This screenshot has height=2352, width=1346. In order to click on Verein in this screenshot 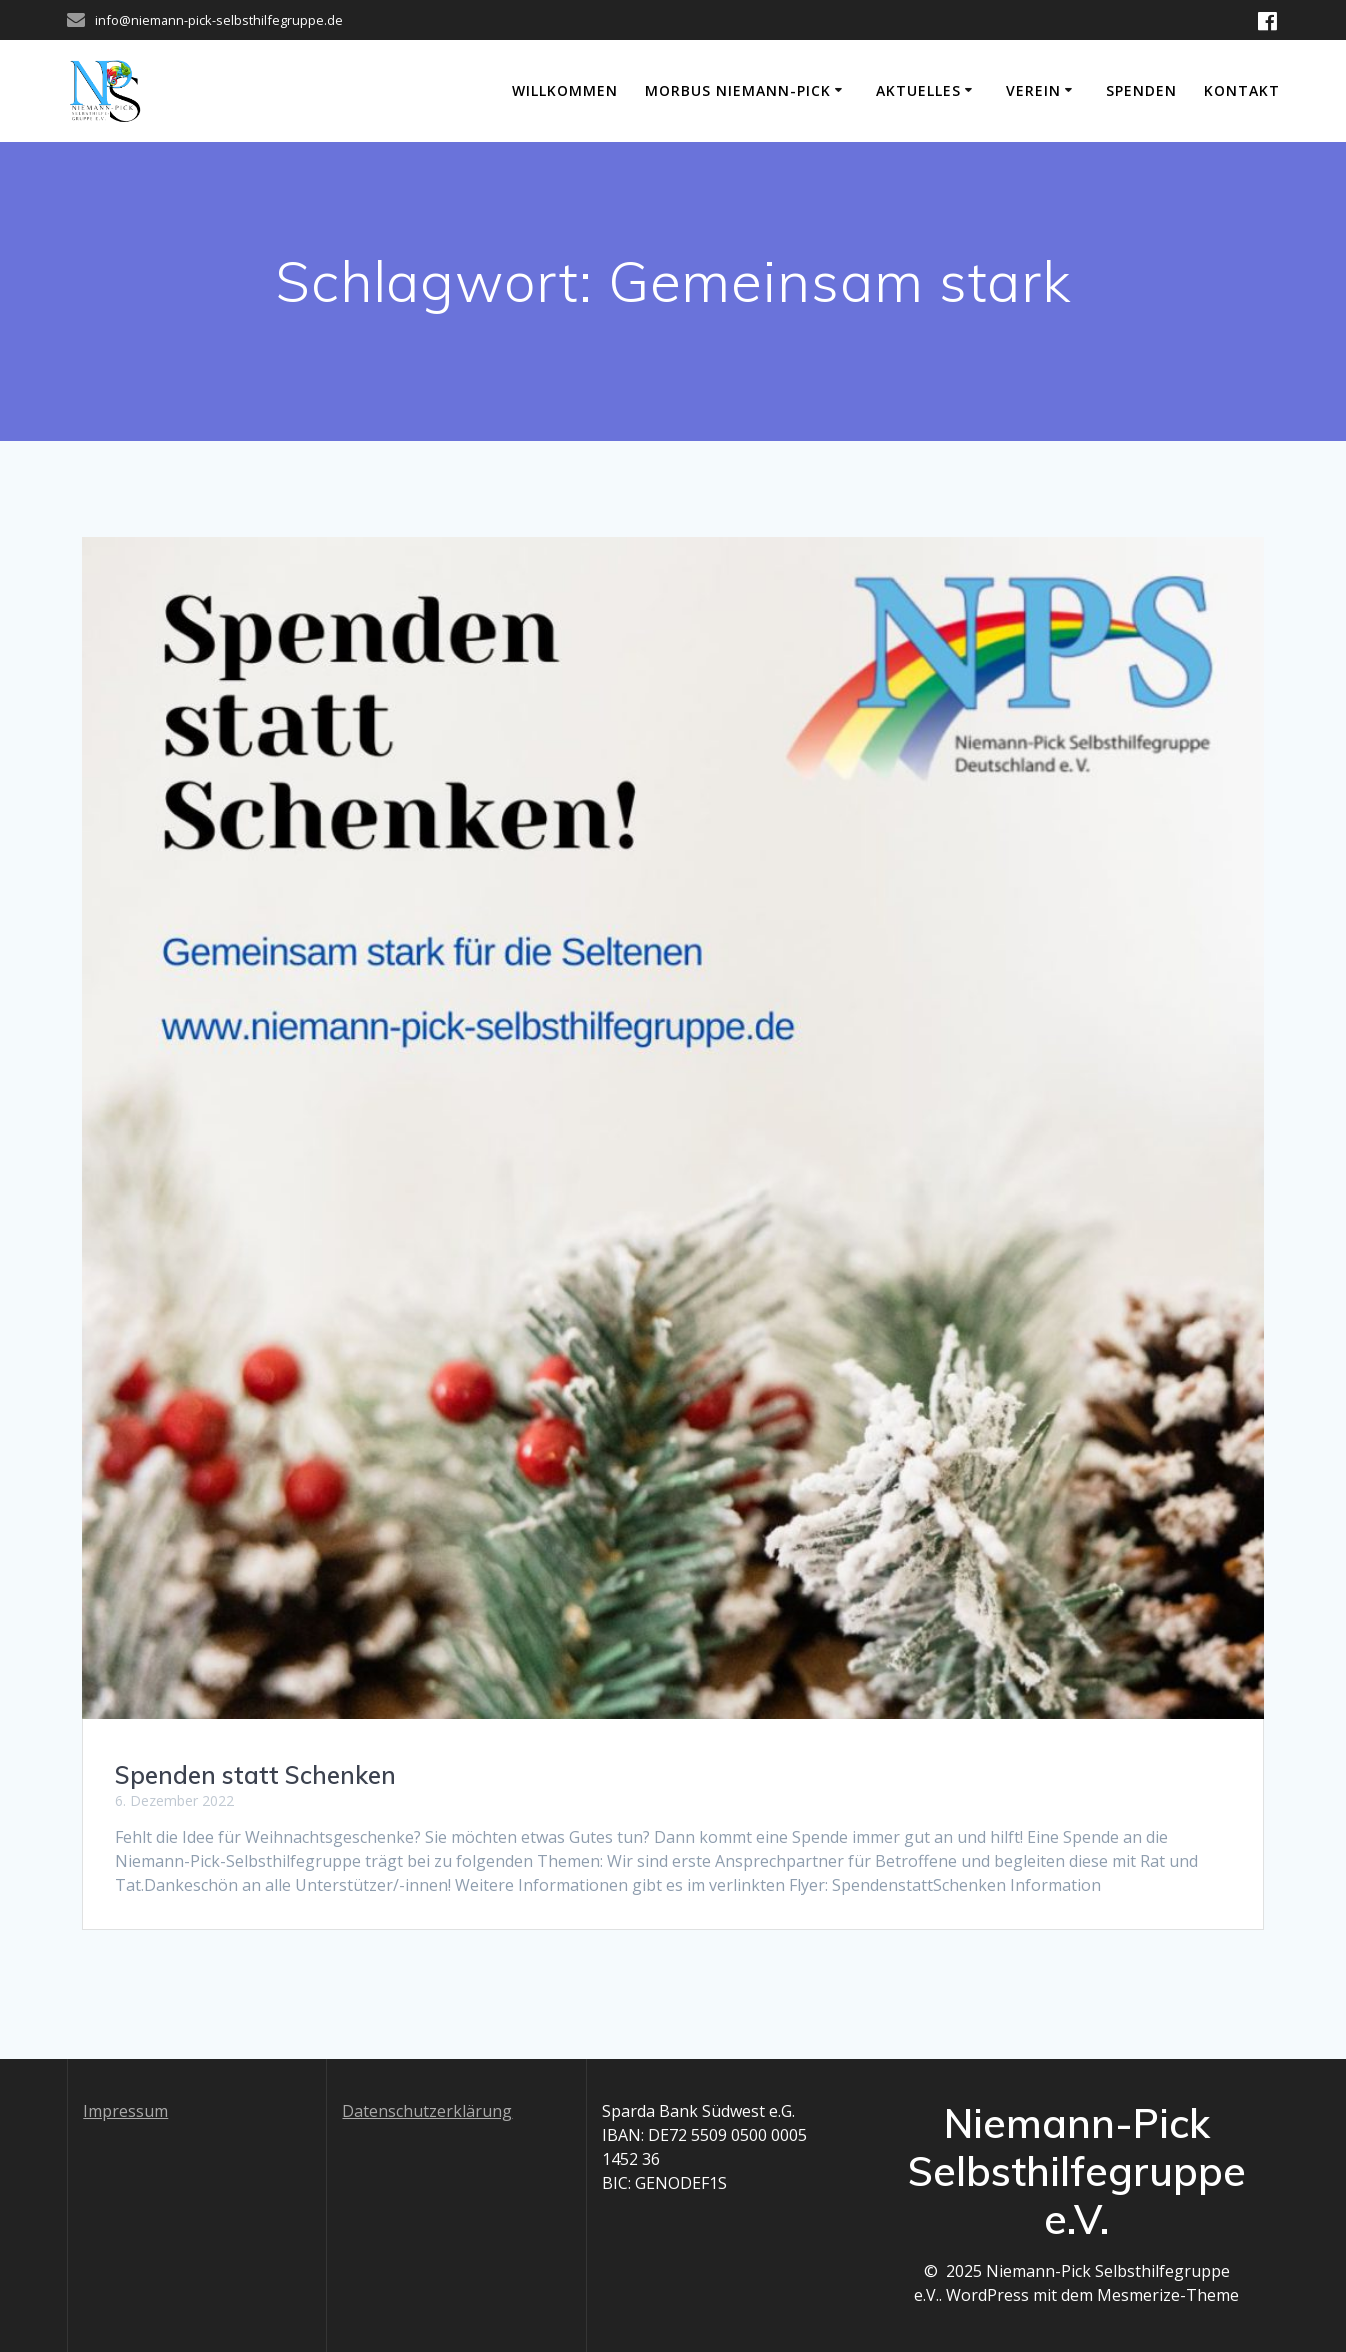, I will do `click(1033, 90)`.